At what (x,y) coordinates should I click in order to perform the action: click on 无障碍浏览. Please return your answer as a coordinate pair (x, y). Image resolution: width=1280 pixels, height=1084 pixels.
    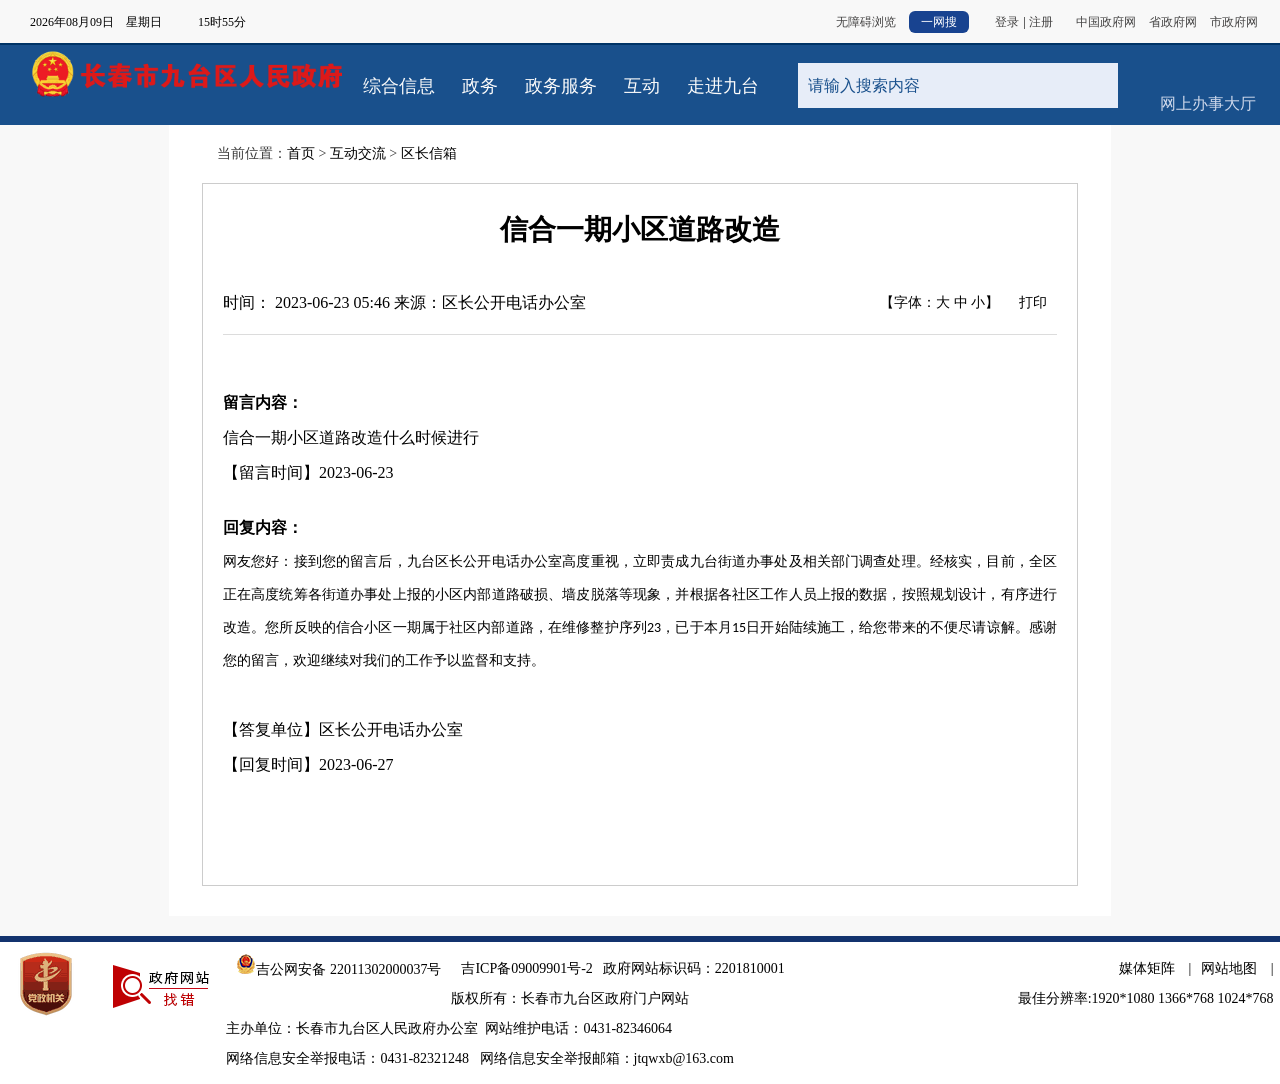
    Looking at the image, I should click on (866, 22).